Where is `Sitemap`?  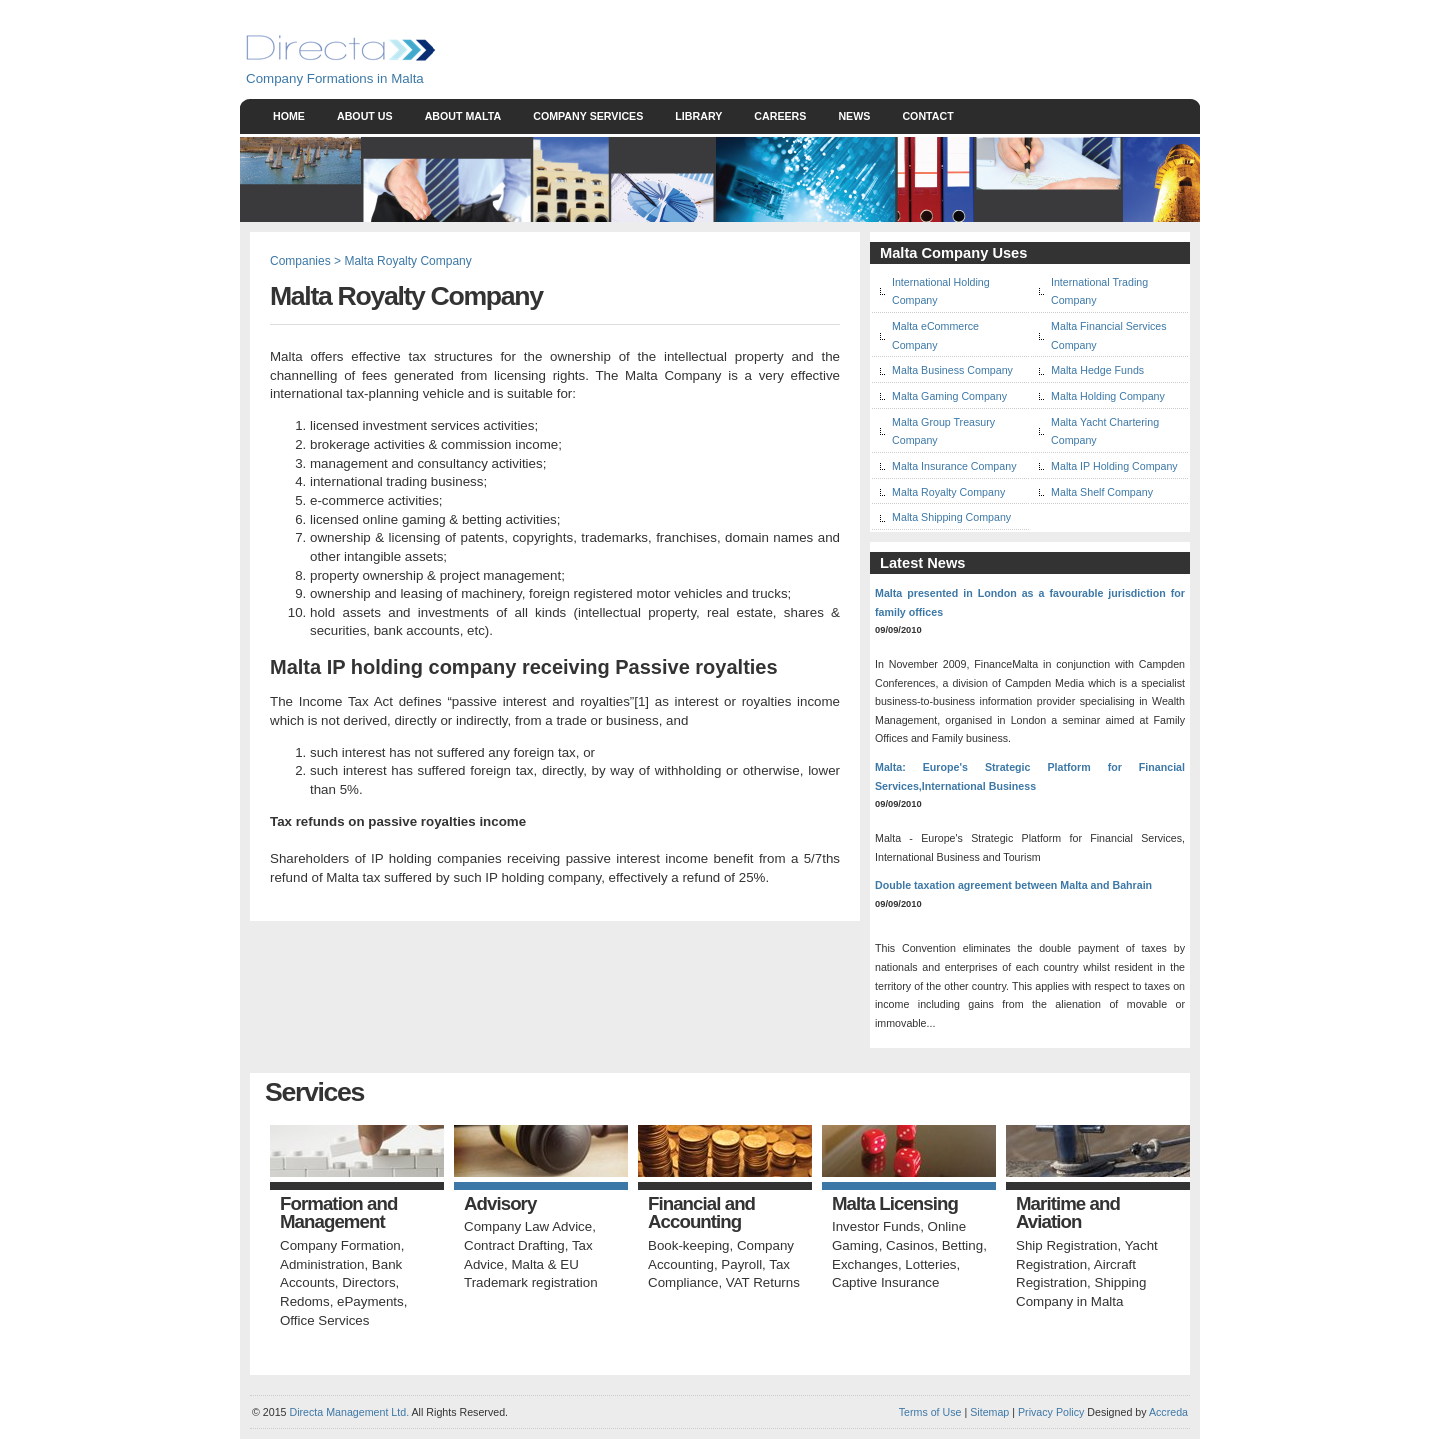 Sitemap is located at coordinates (988, 1412).